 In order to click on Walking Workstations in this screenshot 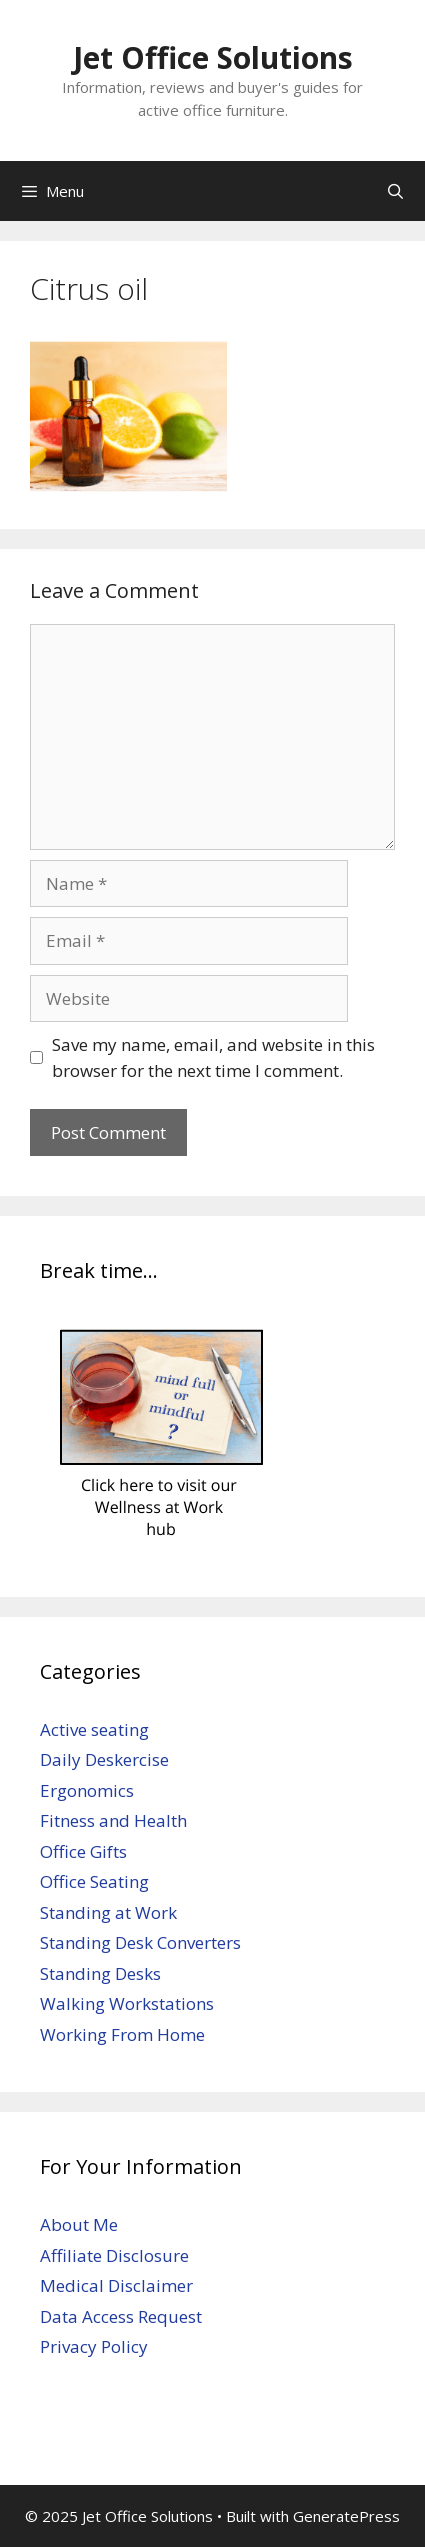, I will do `click(127, 2003)`.